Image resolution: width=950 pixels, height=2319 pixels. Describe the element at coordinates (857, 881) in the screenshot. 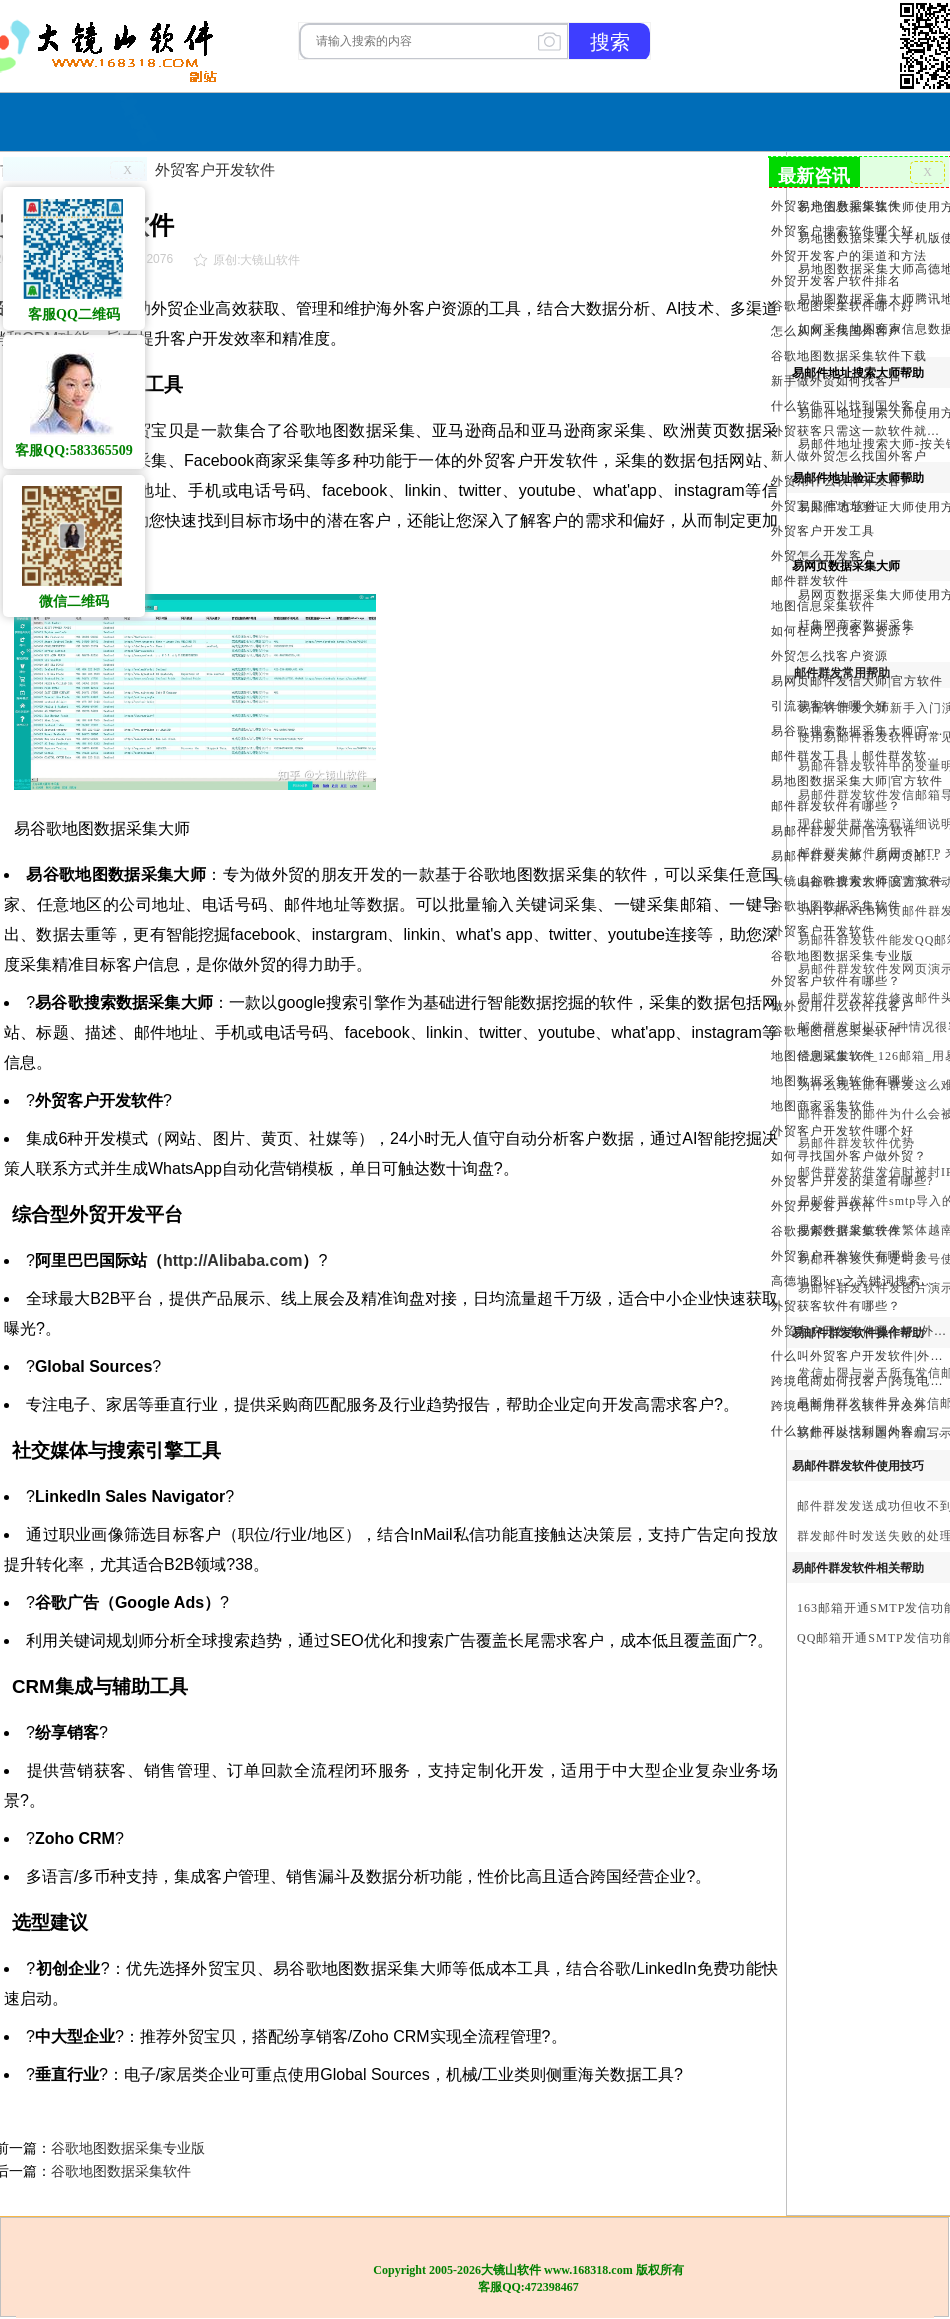

I see `大镜山谷歌搜索大师|官方软件` at that location.